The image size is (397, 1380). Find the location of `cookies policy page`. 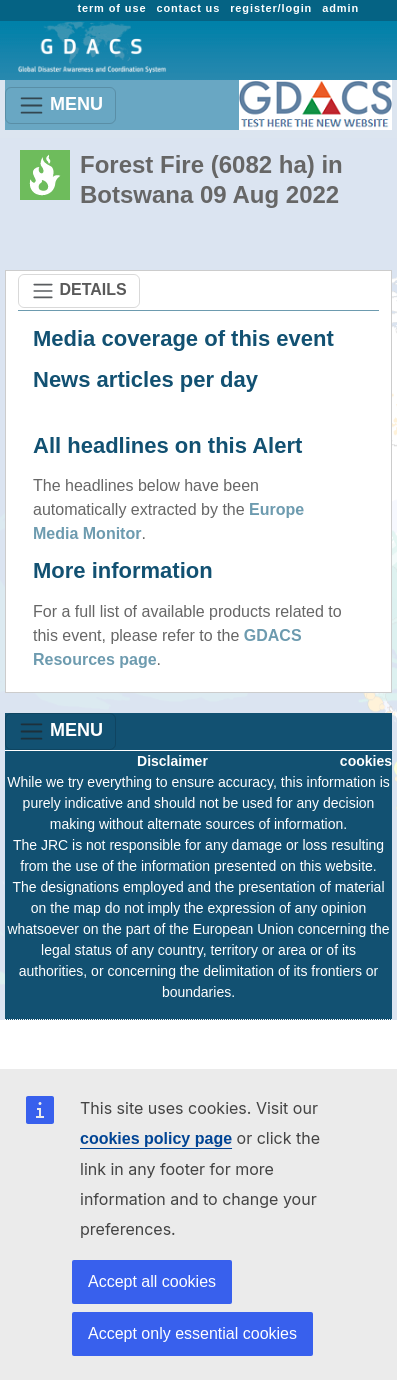

cookies policy page is located at coordinates (156, 1138).